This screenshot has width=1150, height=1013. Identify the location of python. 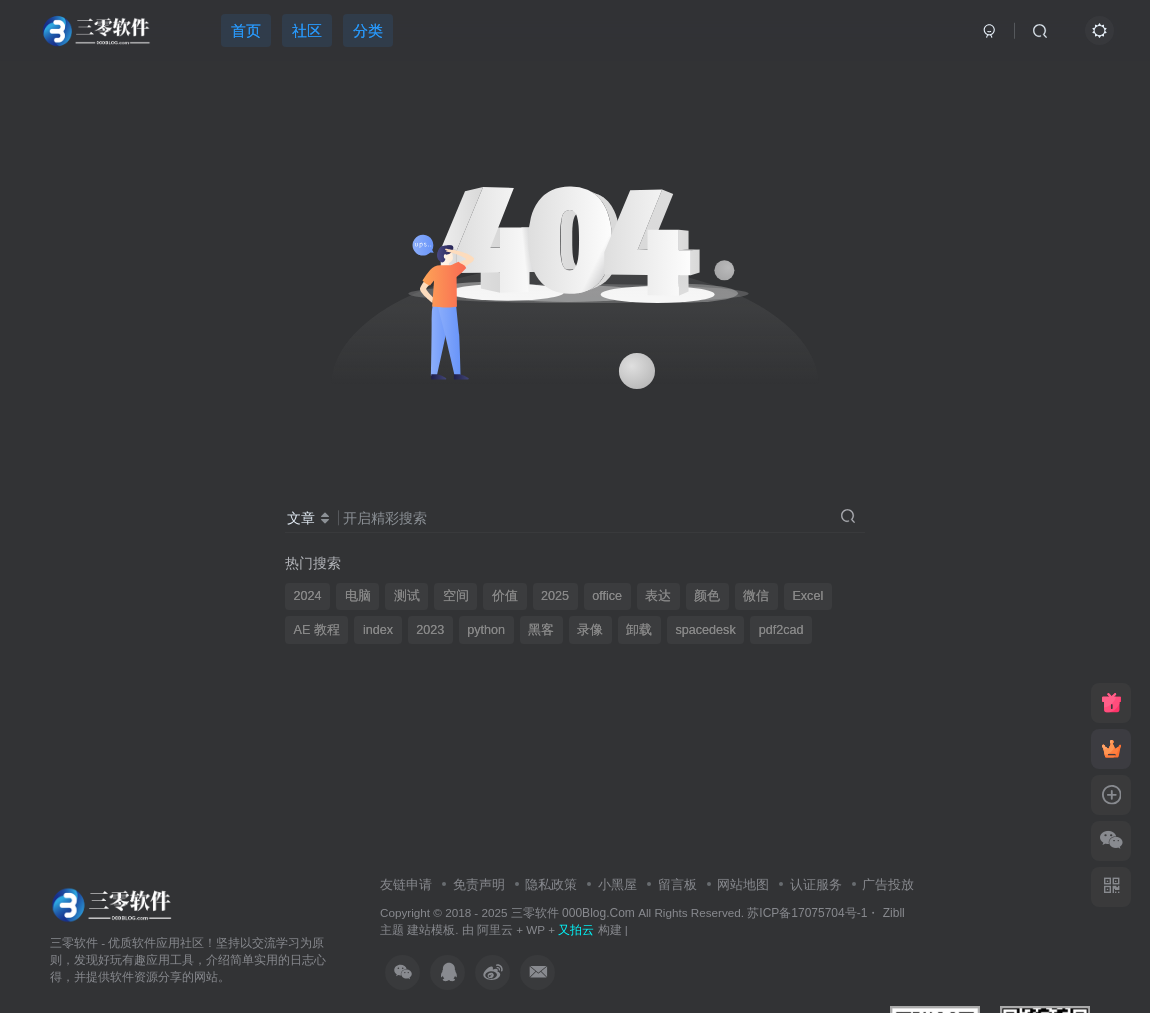
(486, 630).